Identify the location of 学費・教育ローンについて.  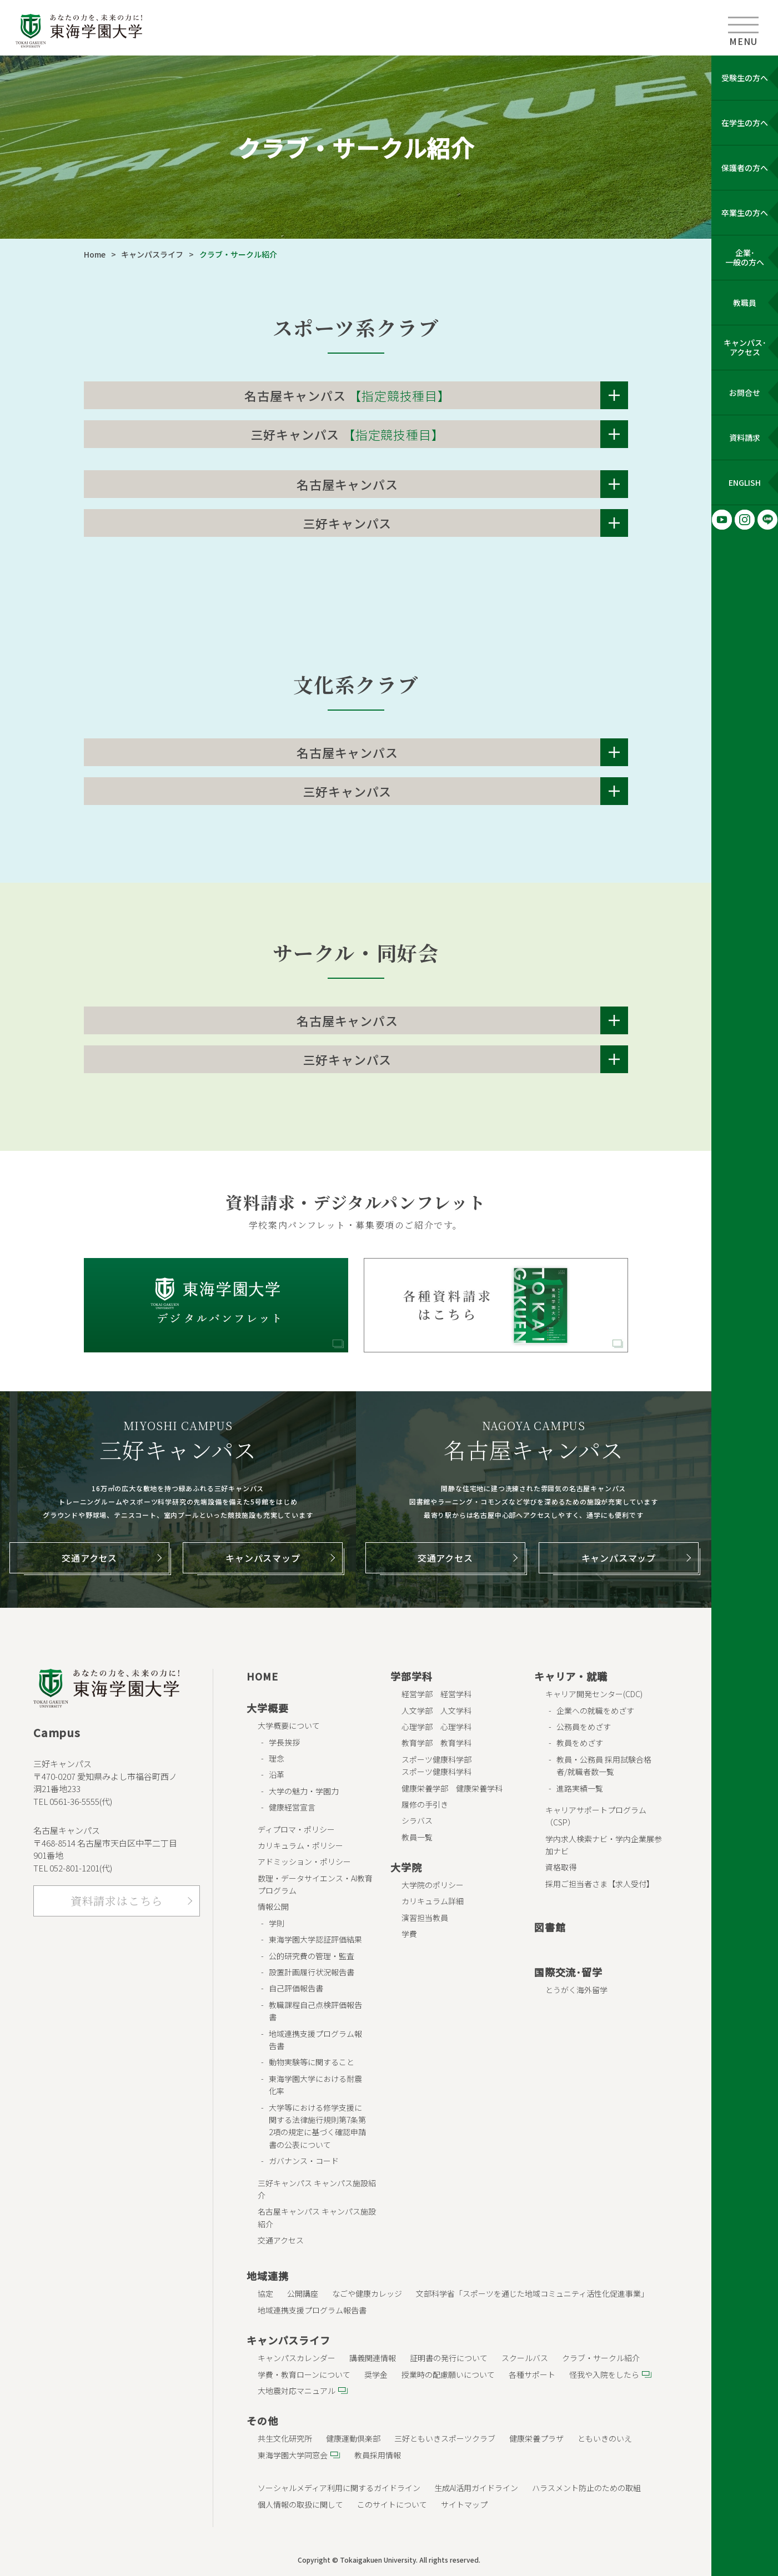
(304, 2374).